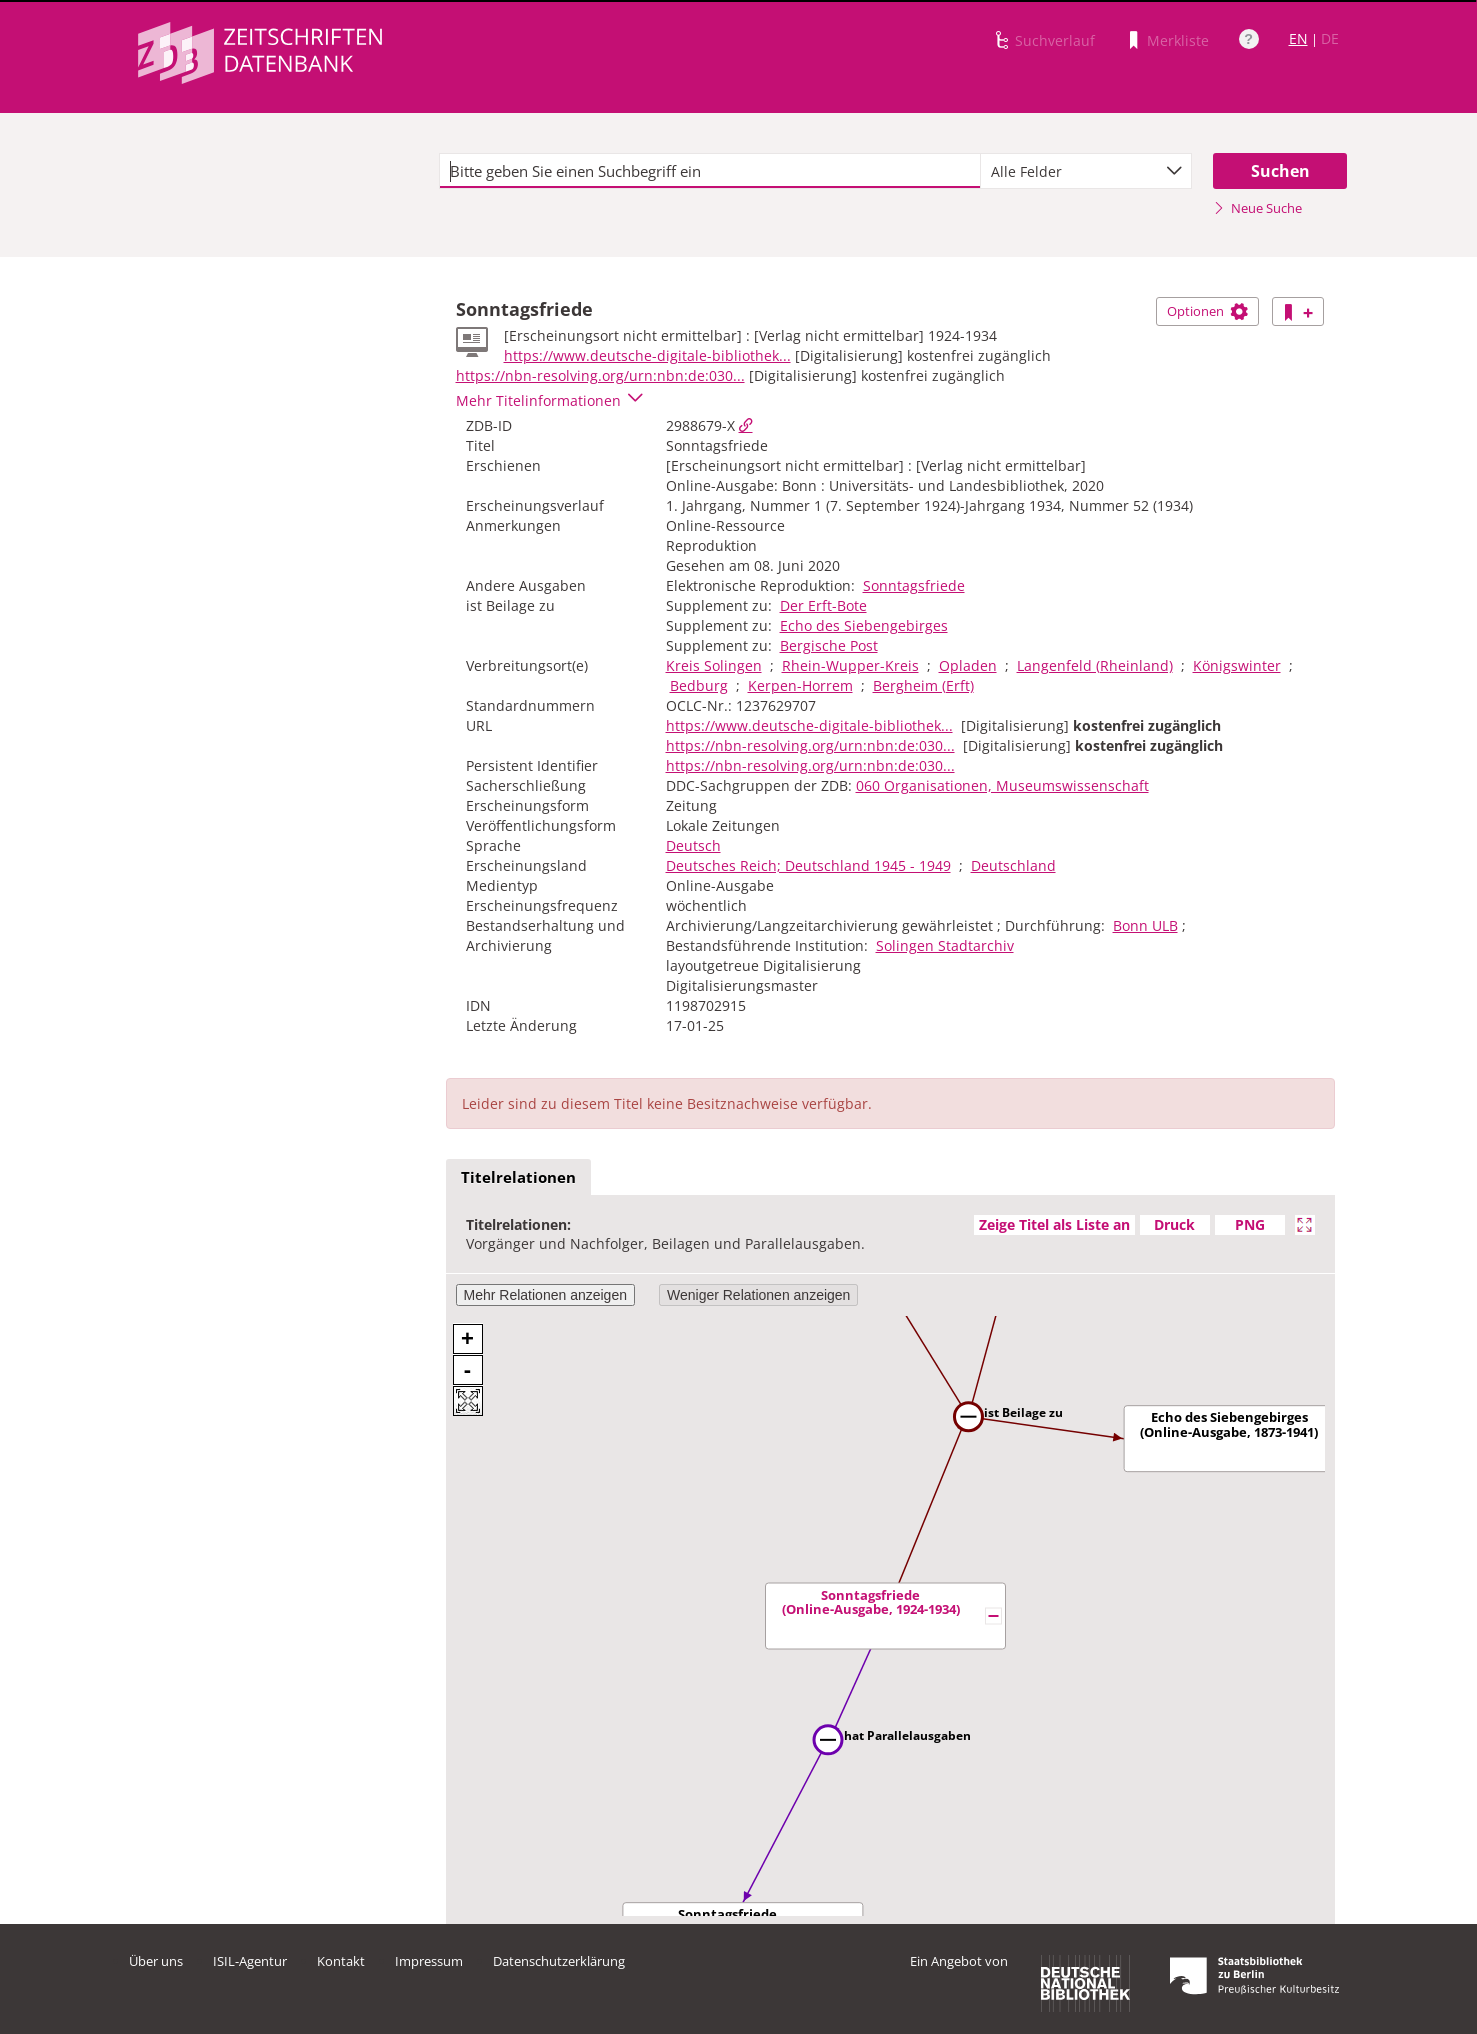  What do you see at coordinates (1207, 311) in the screenshot?
I see `Optionen` at bounding box center [1207, 311].